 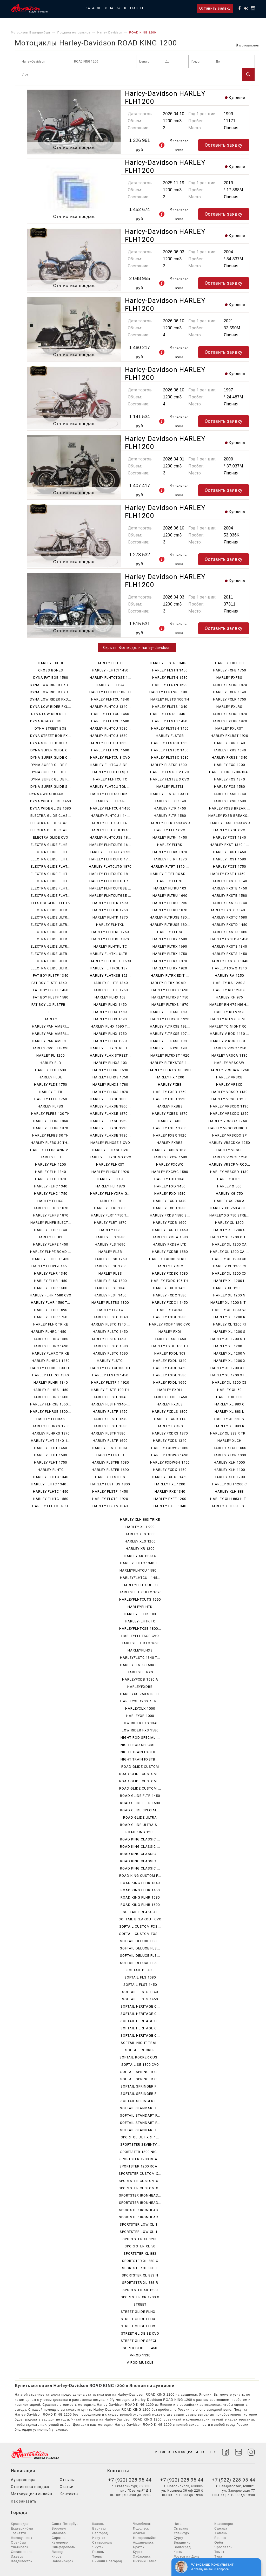 What do you see at coordinates (19, 2547) in the screenshot?
I see `Ульяновск` at bounding box center [19, 2547].